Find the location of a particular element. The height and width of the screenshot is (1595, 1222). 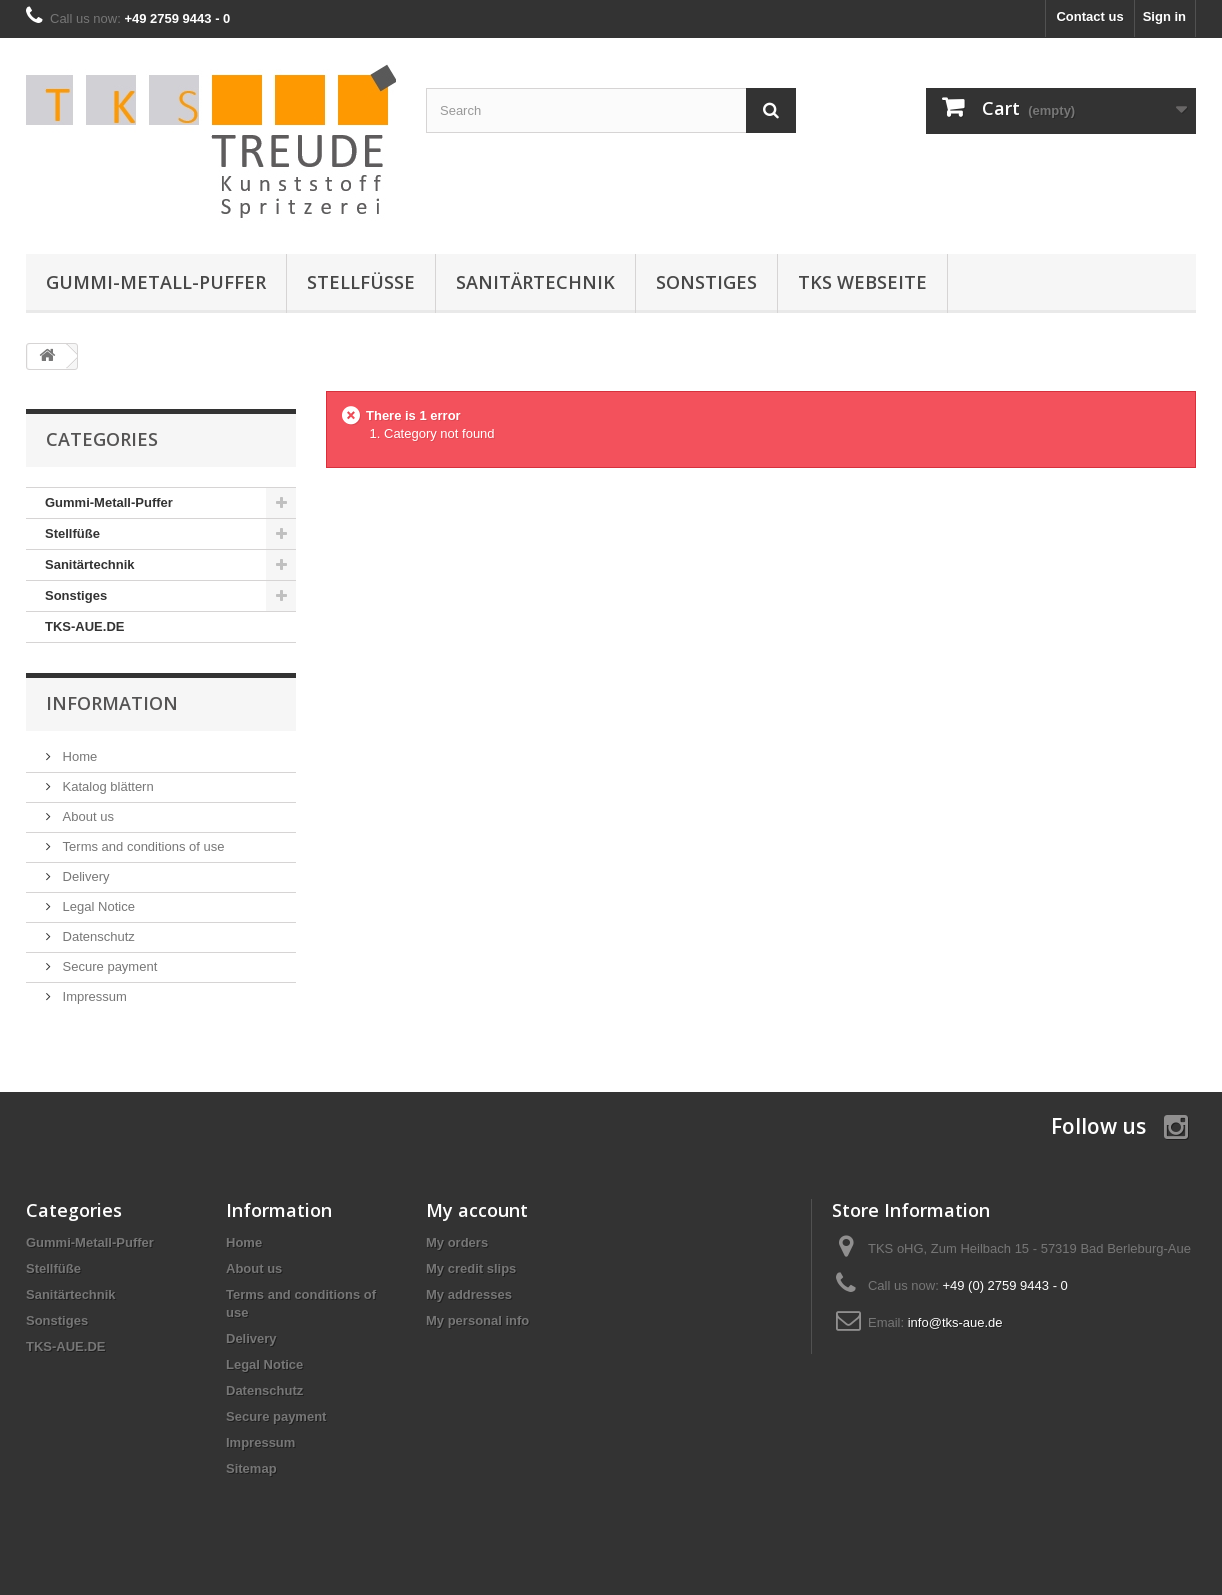

Datenschutz is located at coordinates (97, 936).